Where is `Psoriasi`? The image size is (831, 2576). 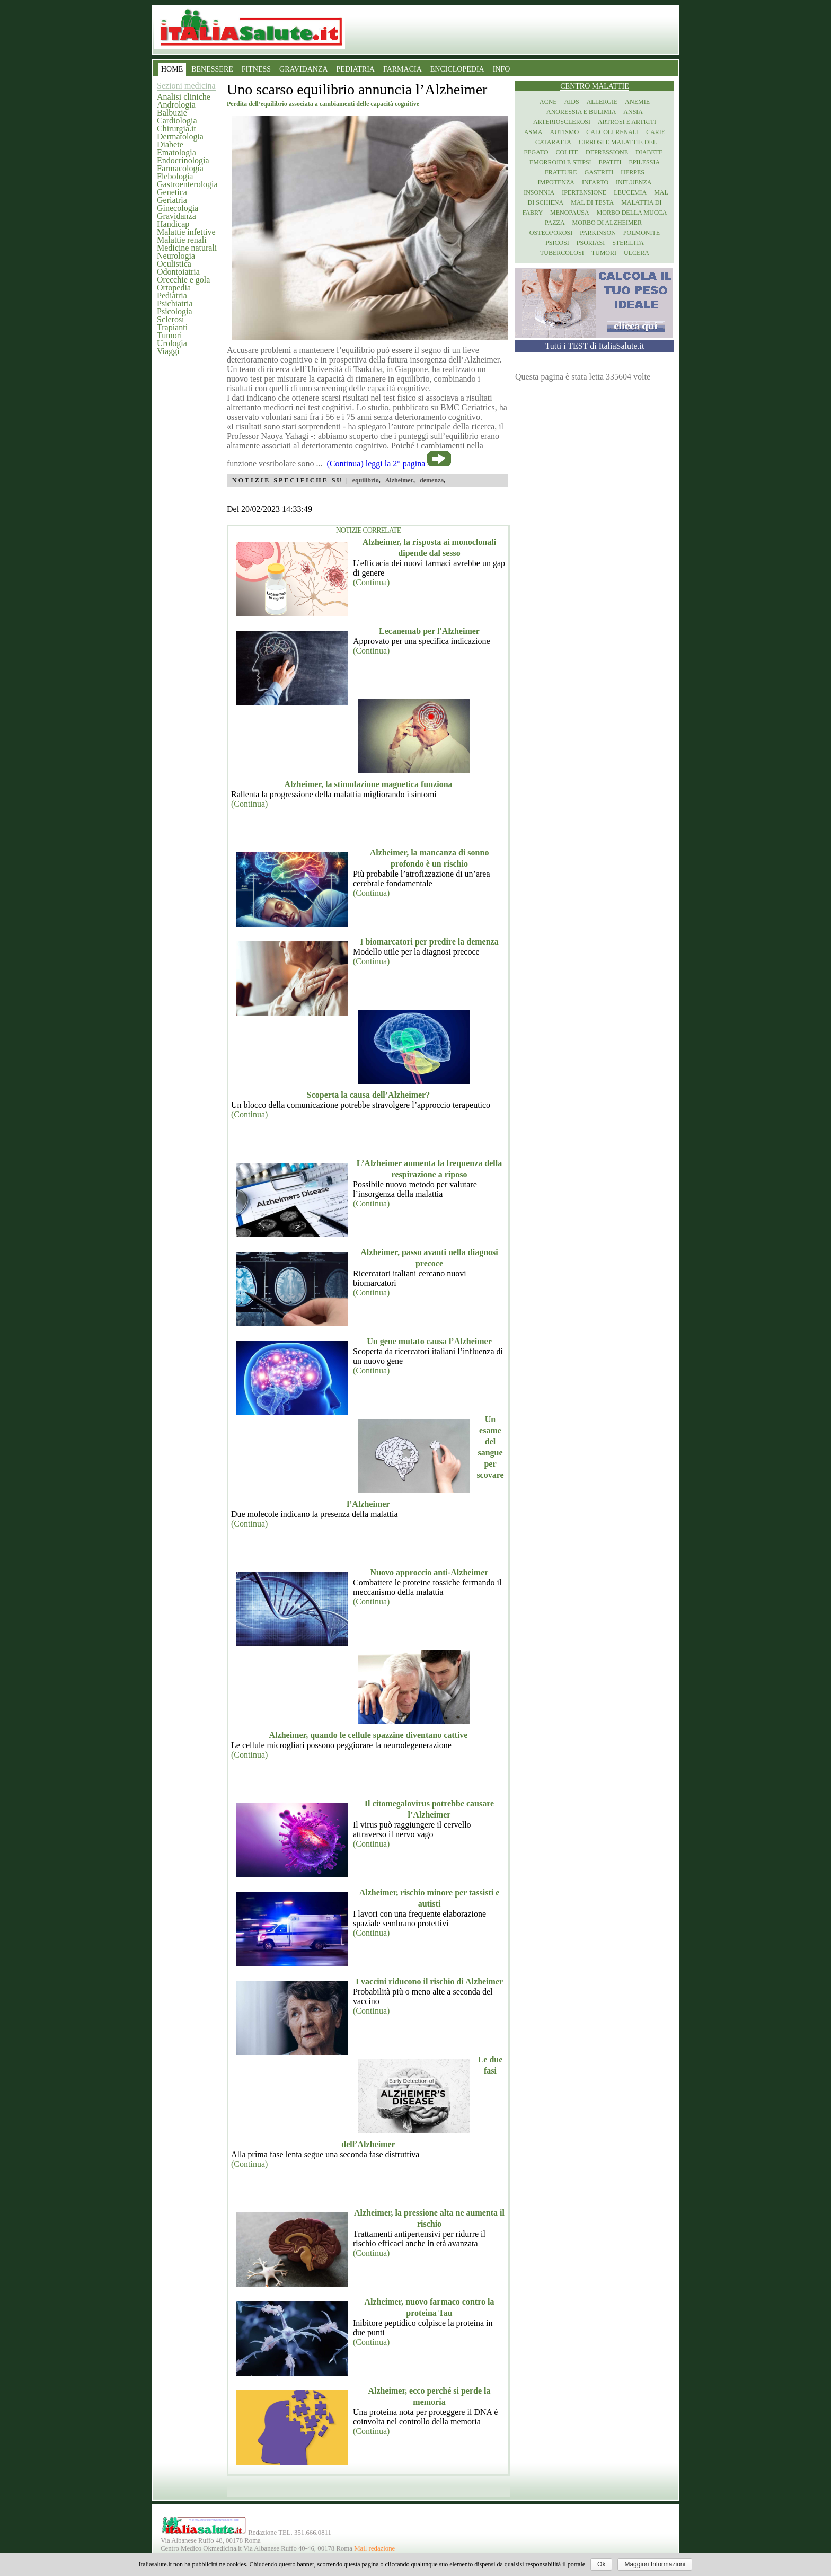 Psoriasi is located at coordinates (591, 242).